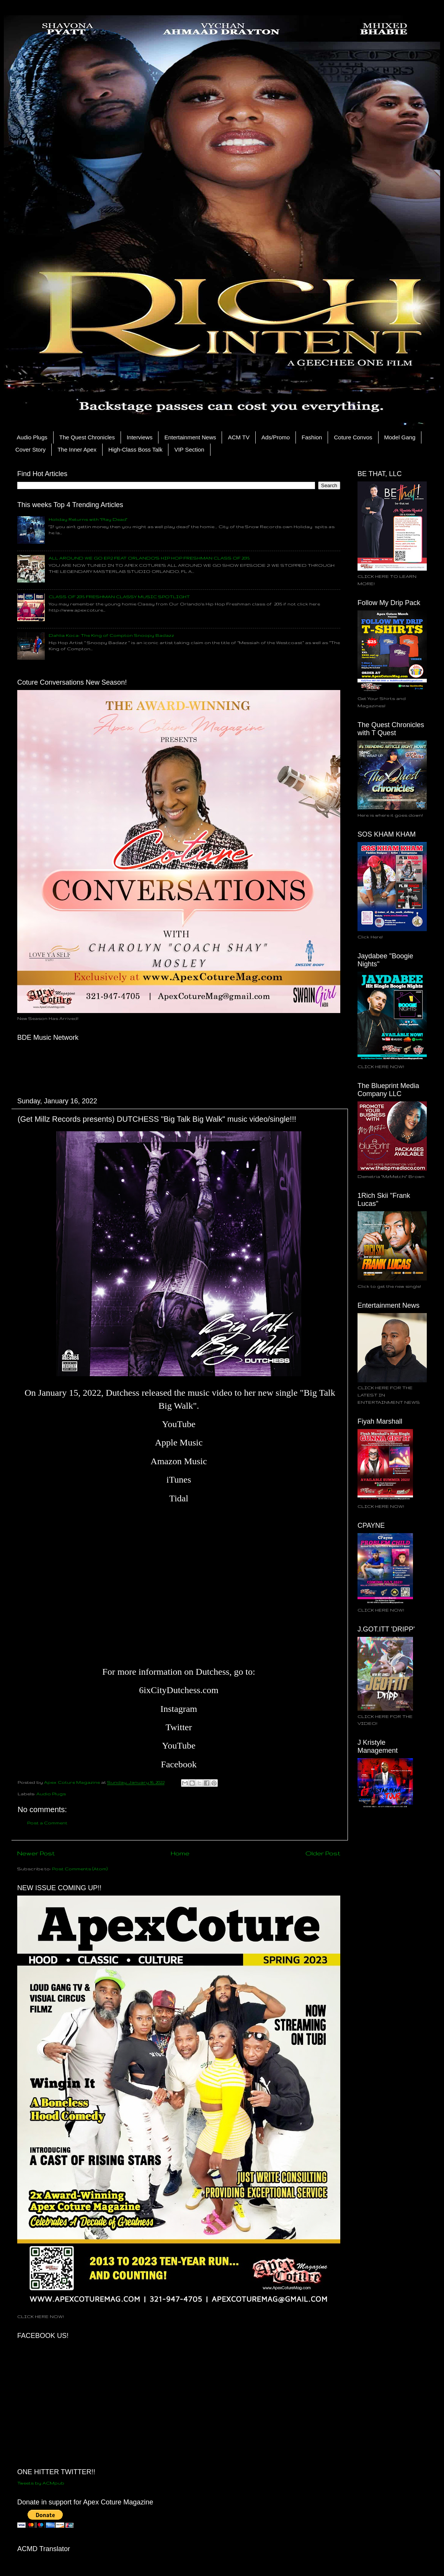 The width and height of the screenshot is (444, 2576). What do you see at coordinates (275, 437) in the screenshot?
I see `Ads/Promo` at bounding box center [275, 437].